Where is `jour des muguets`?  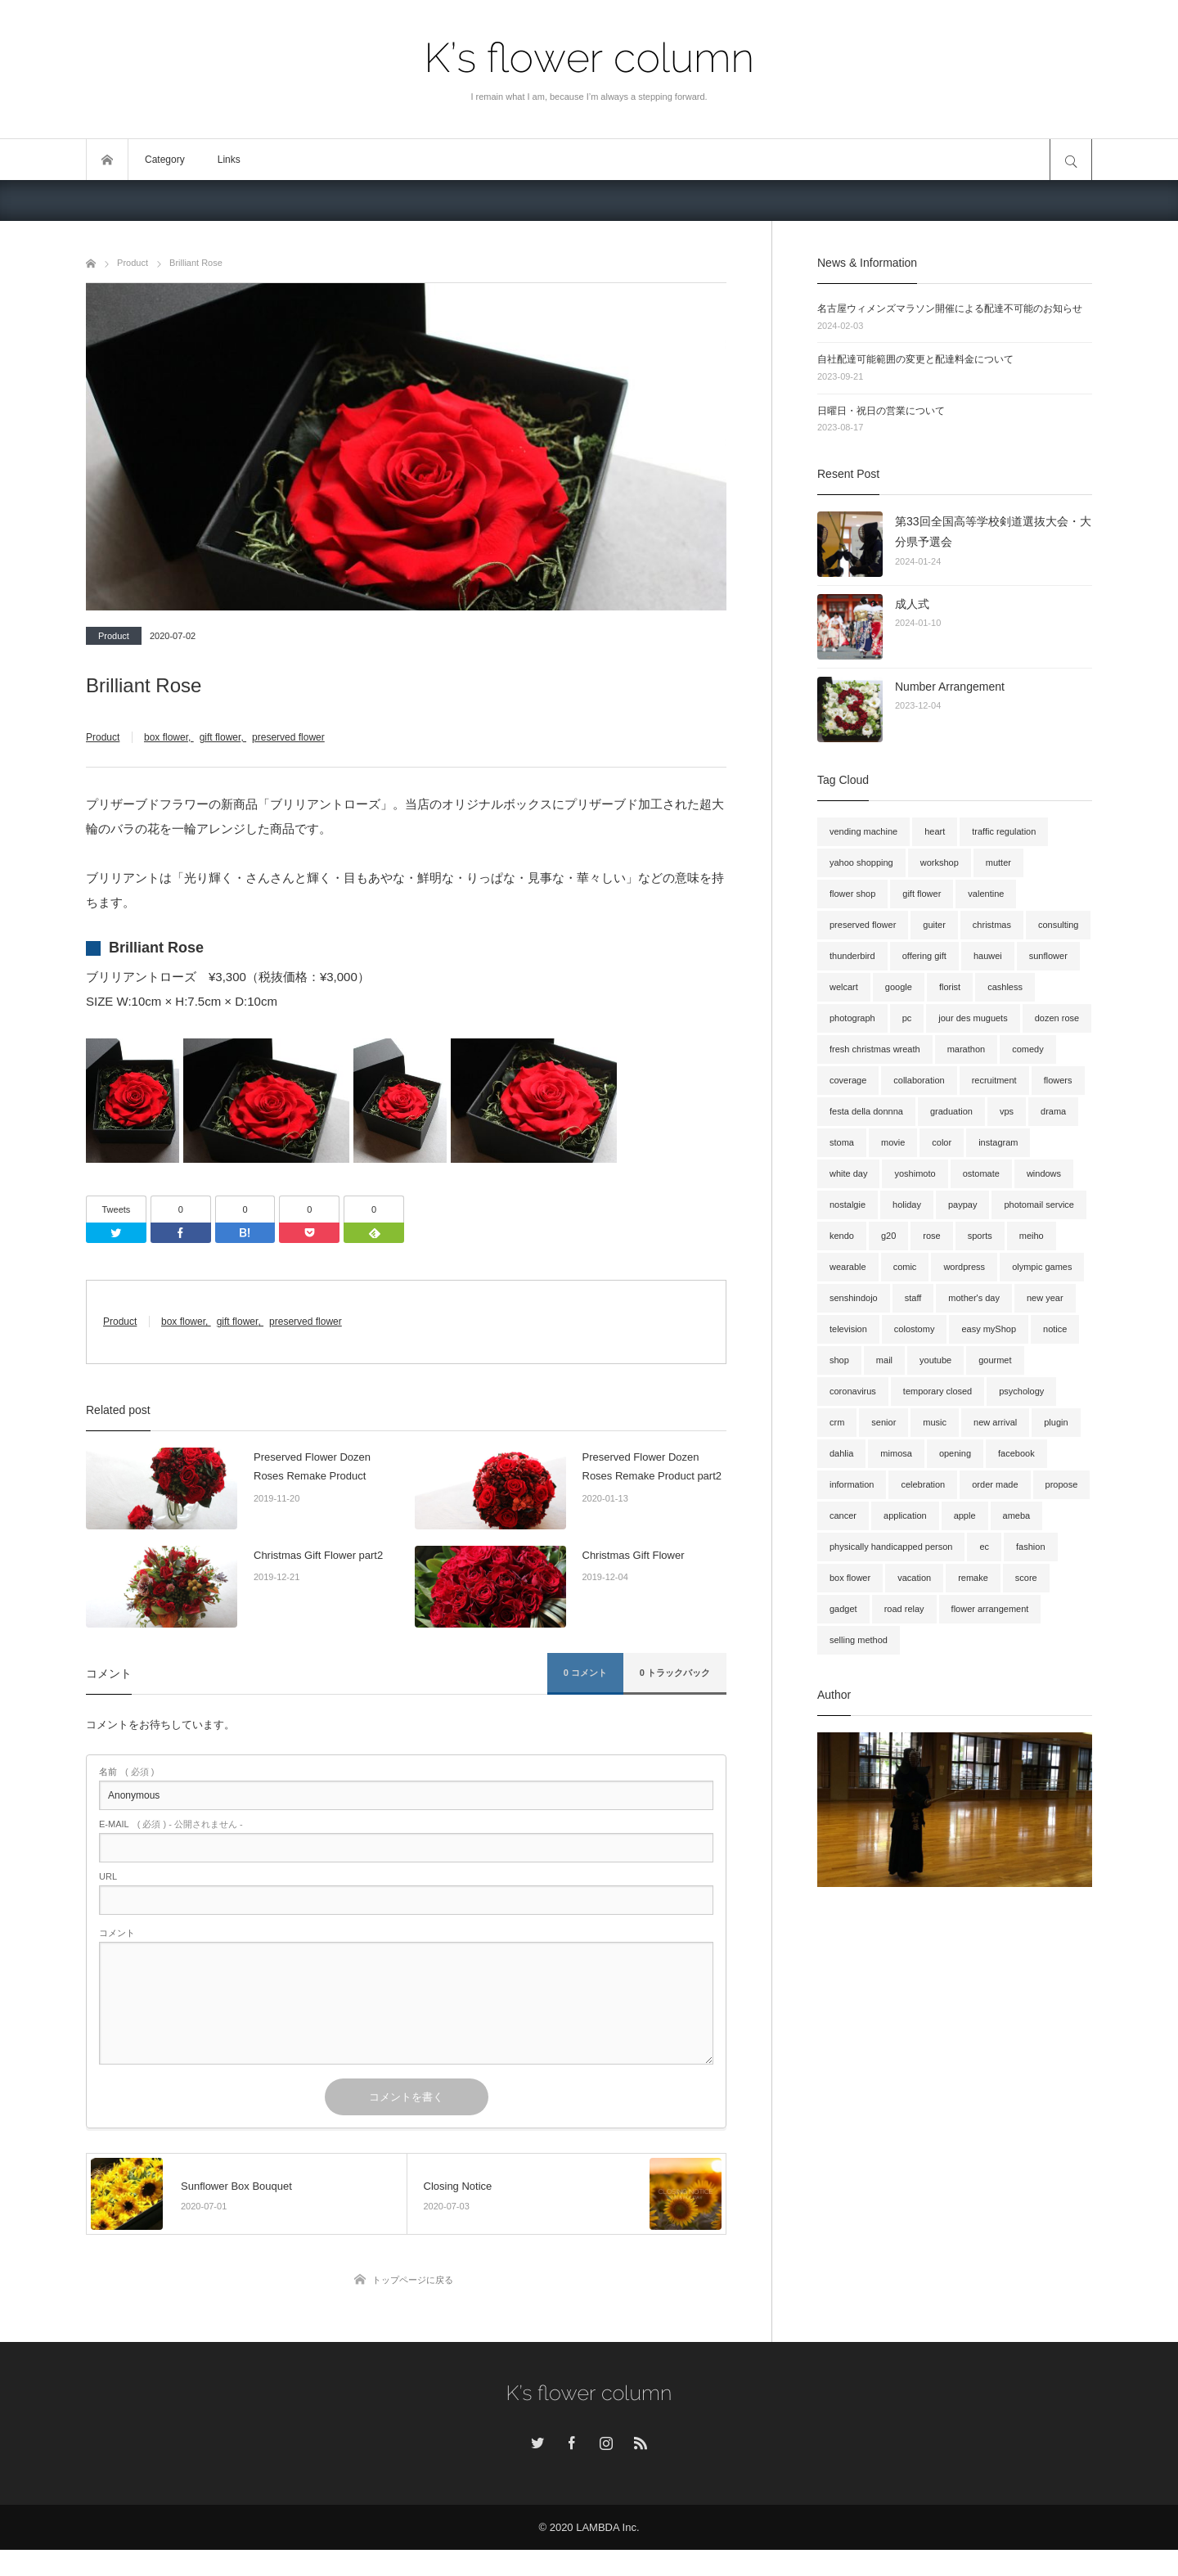
jour des muguets is located at coordinates (972, 1018).